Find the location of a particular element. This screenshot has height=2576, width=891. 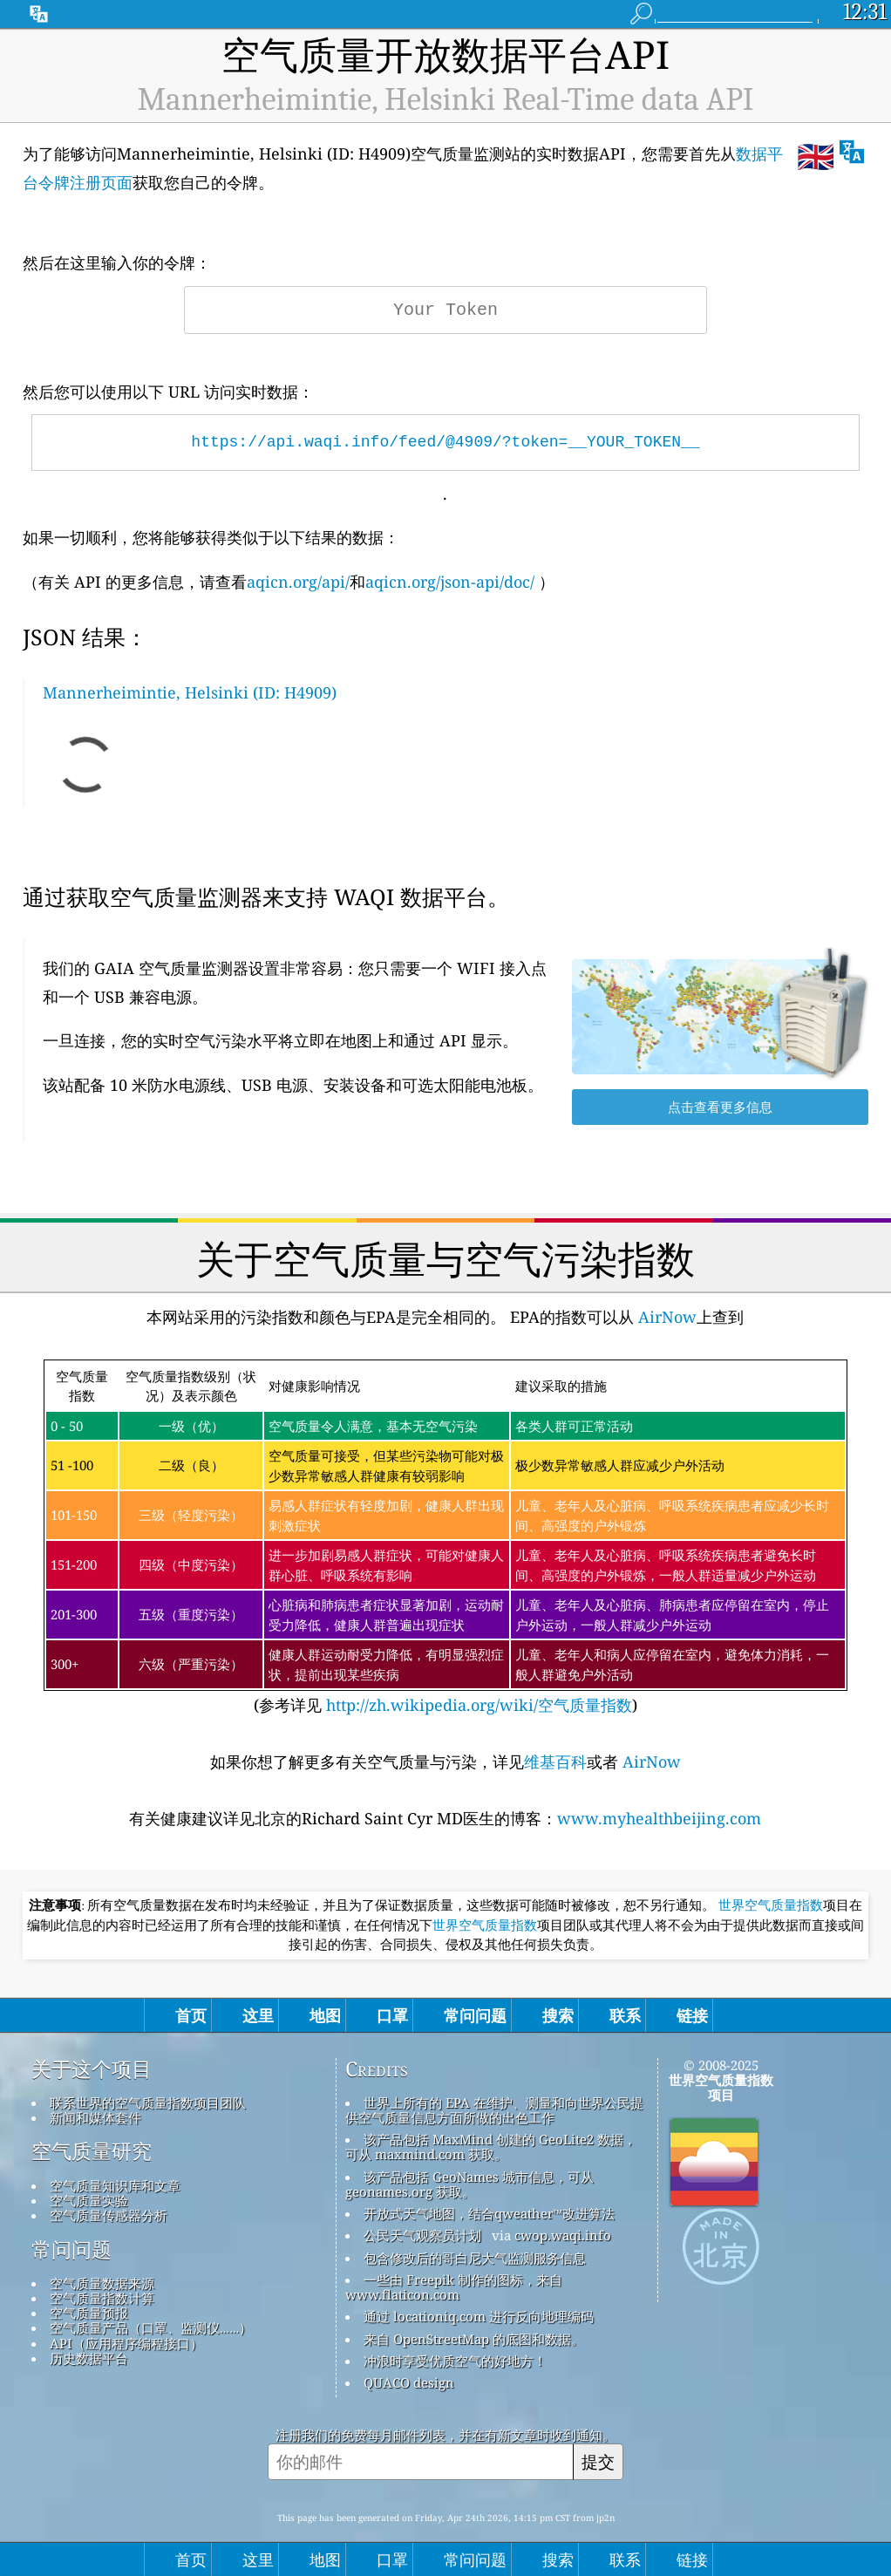

一些由 Freepik 制作的图标，来自 www.flaticon.com is located at coordinates (453, 2287).